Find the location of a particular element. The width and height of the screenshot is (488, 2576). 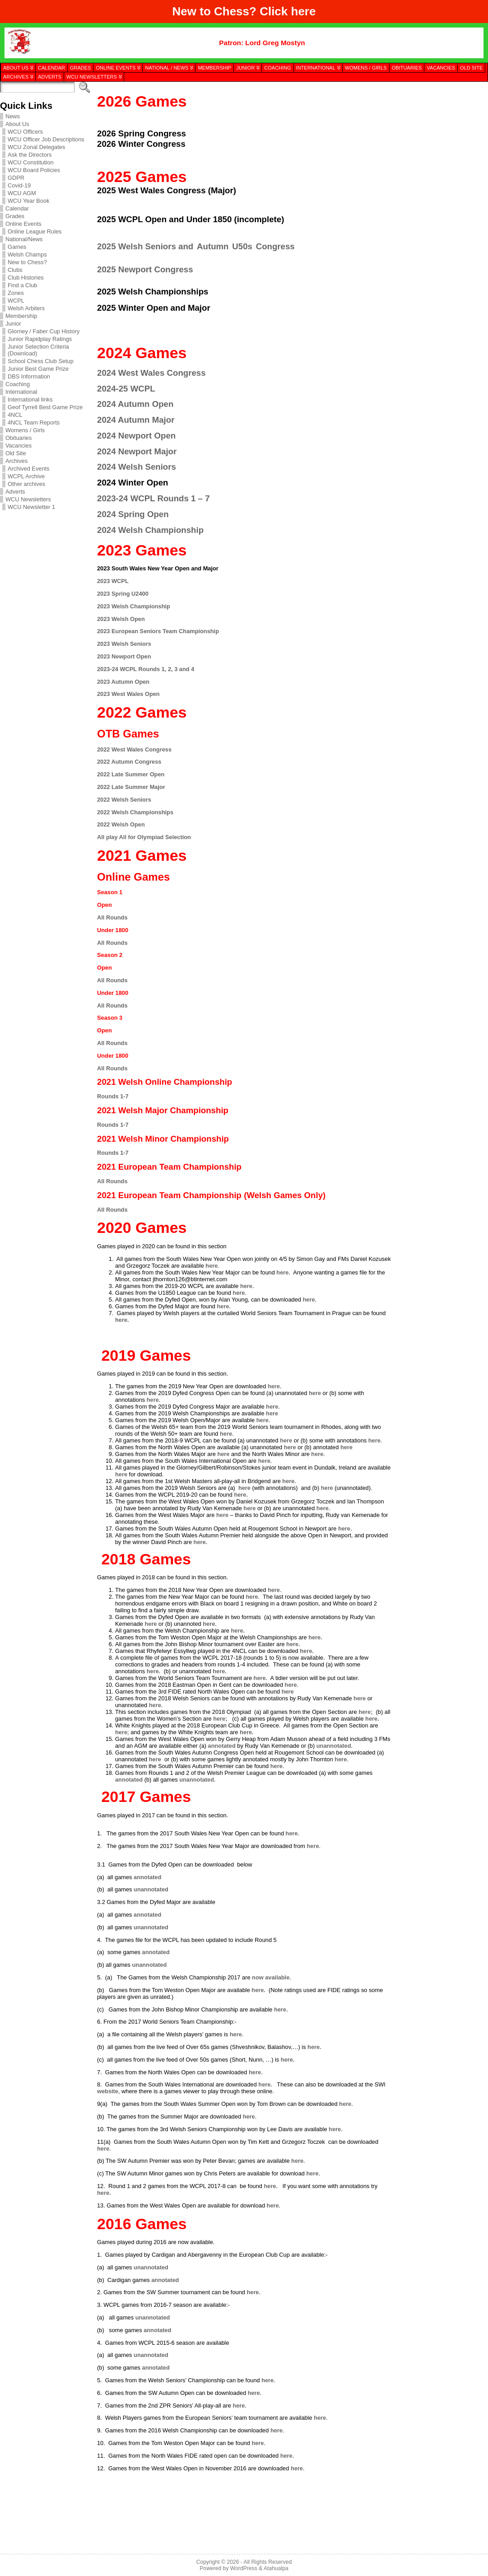

WCU Zonal Delegates is located at coordinates (36, 147).